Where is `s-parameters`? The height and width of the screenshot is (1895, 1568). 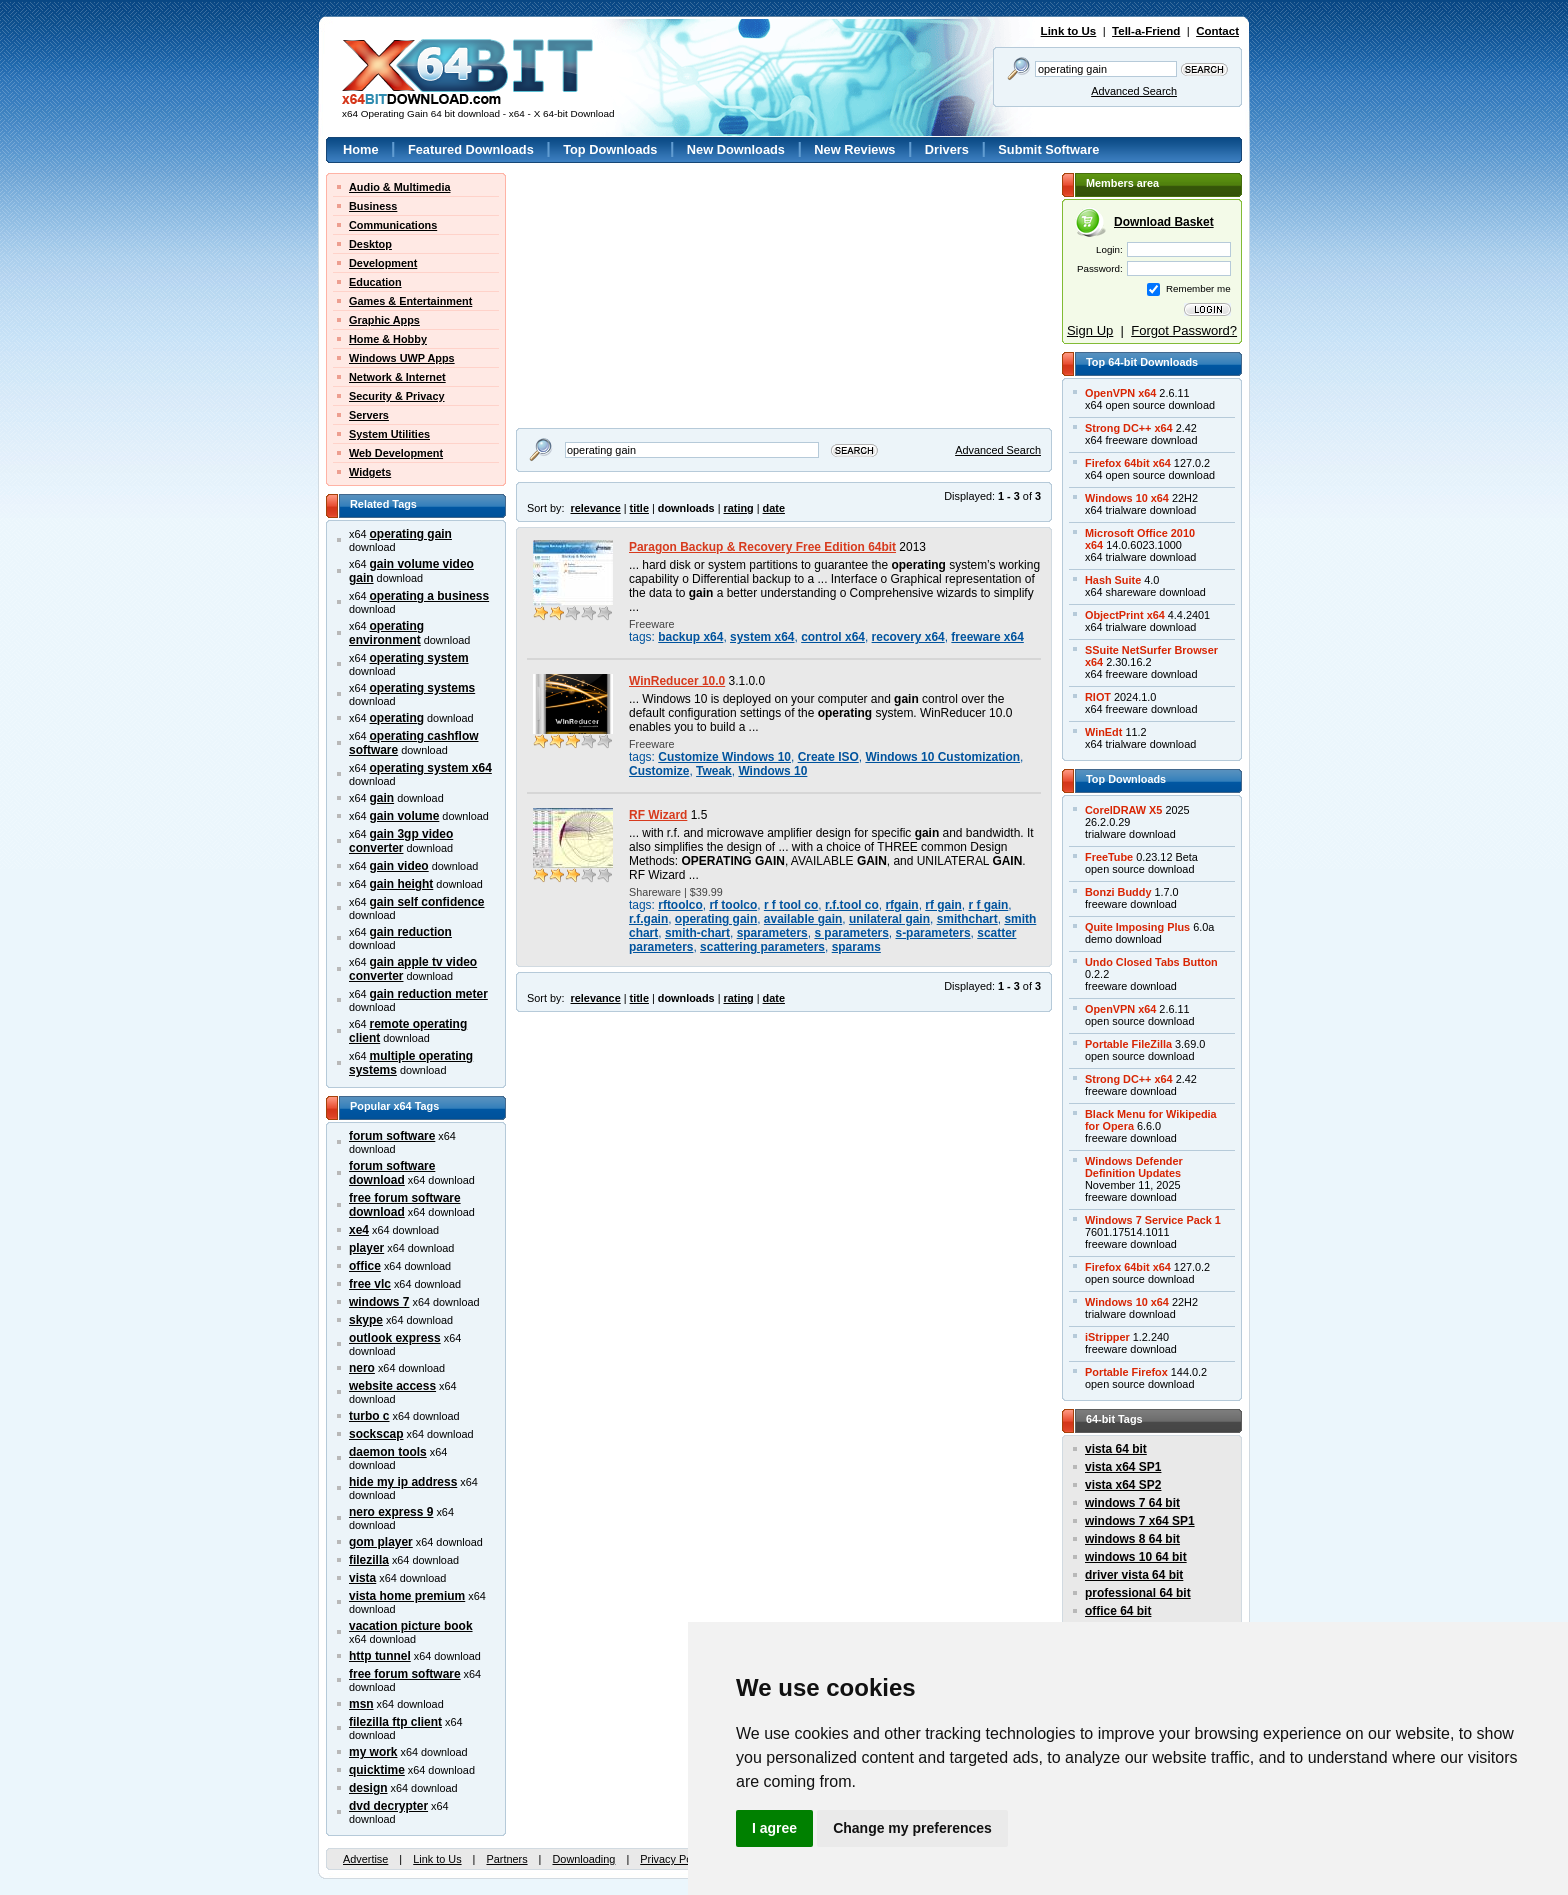
s-parameters is located at coordinates (932, 933).